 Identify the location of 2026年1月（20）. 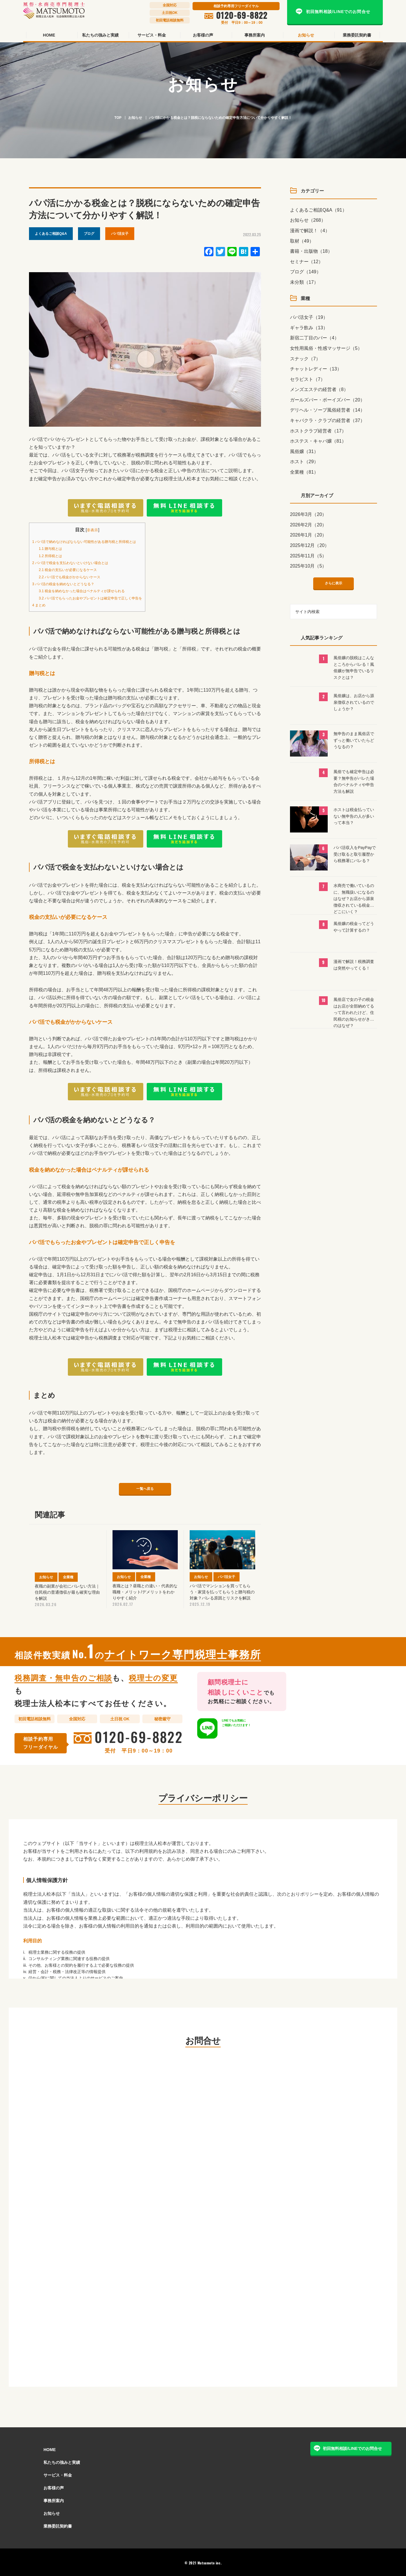
(308, 534).